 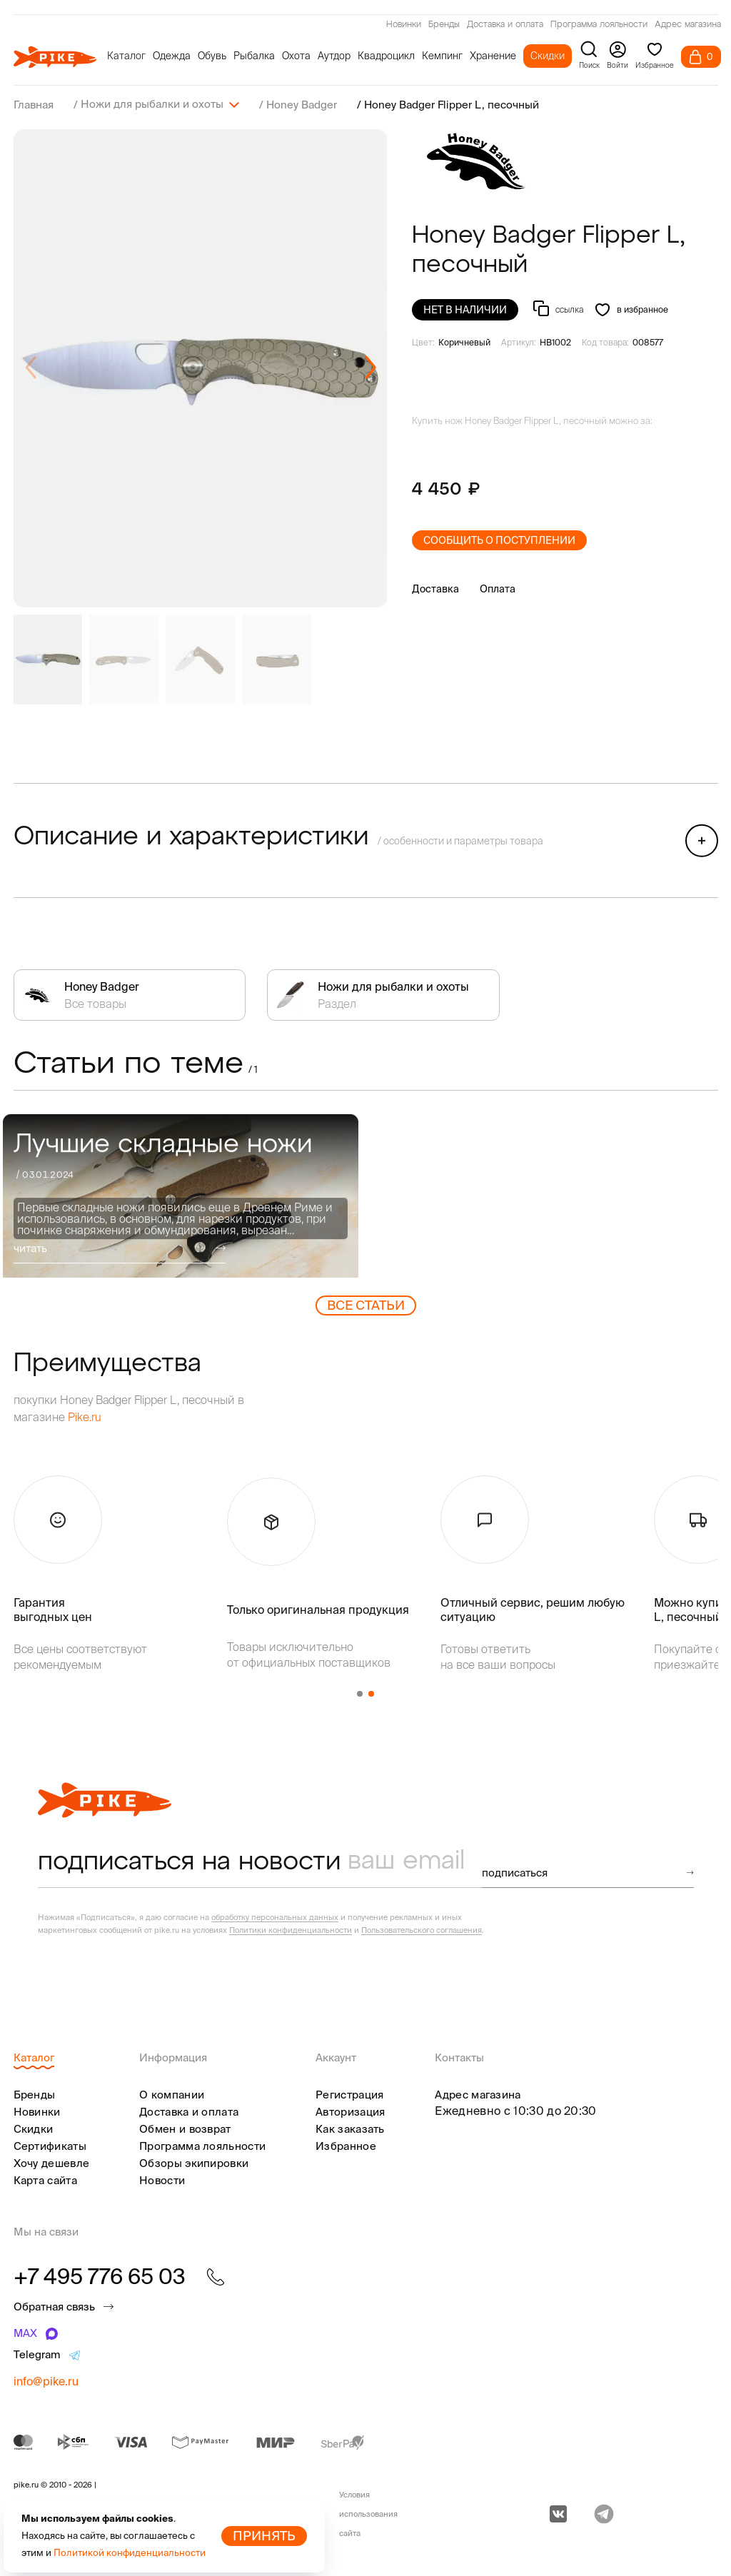 I want to click on Обмен и возврат, so click(x=185, y=2128).